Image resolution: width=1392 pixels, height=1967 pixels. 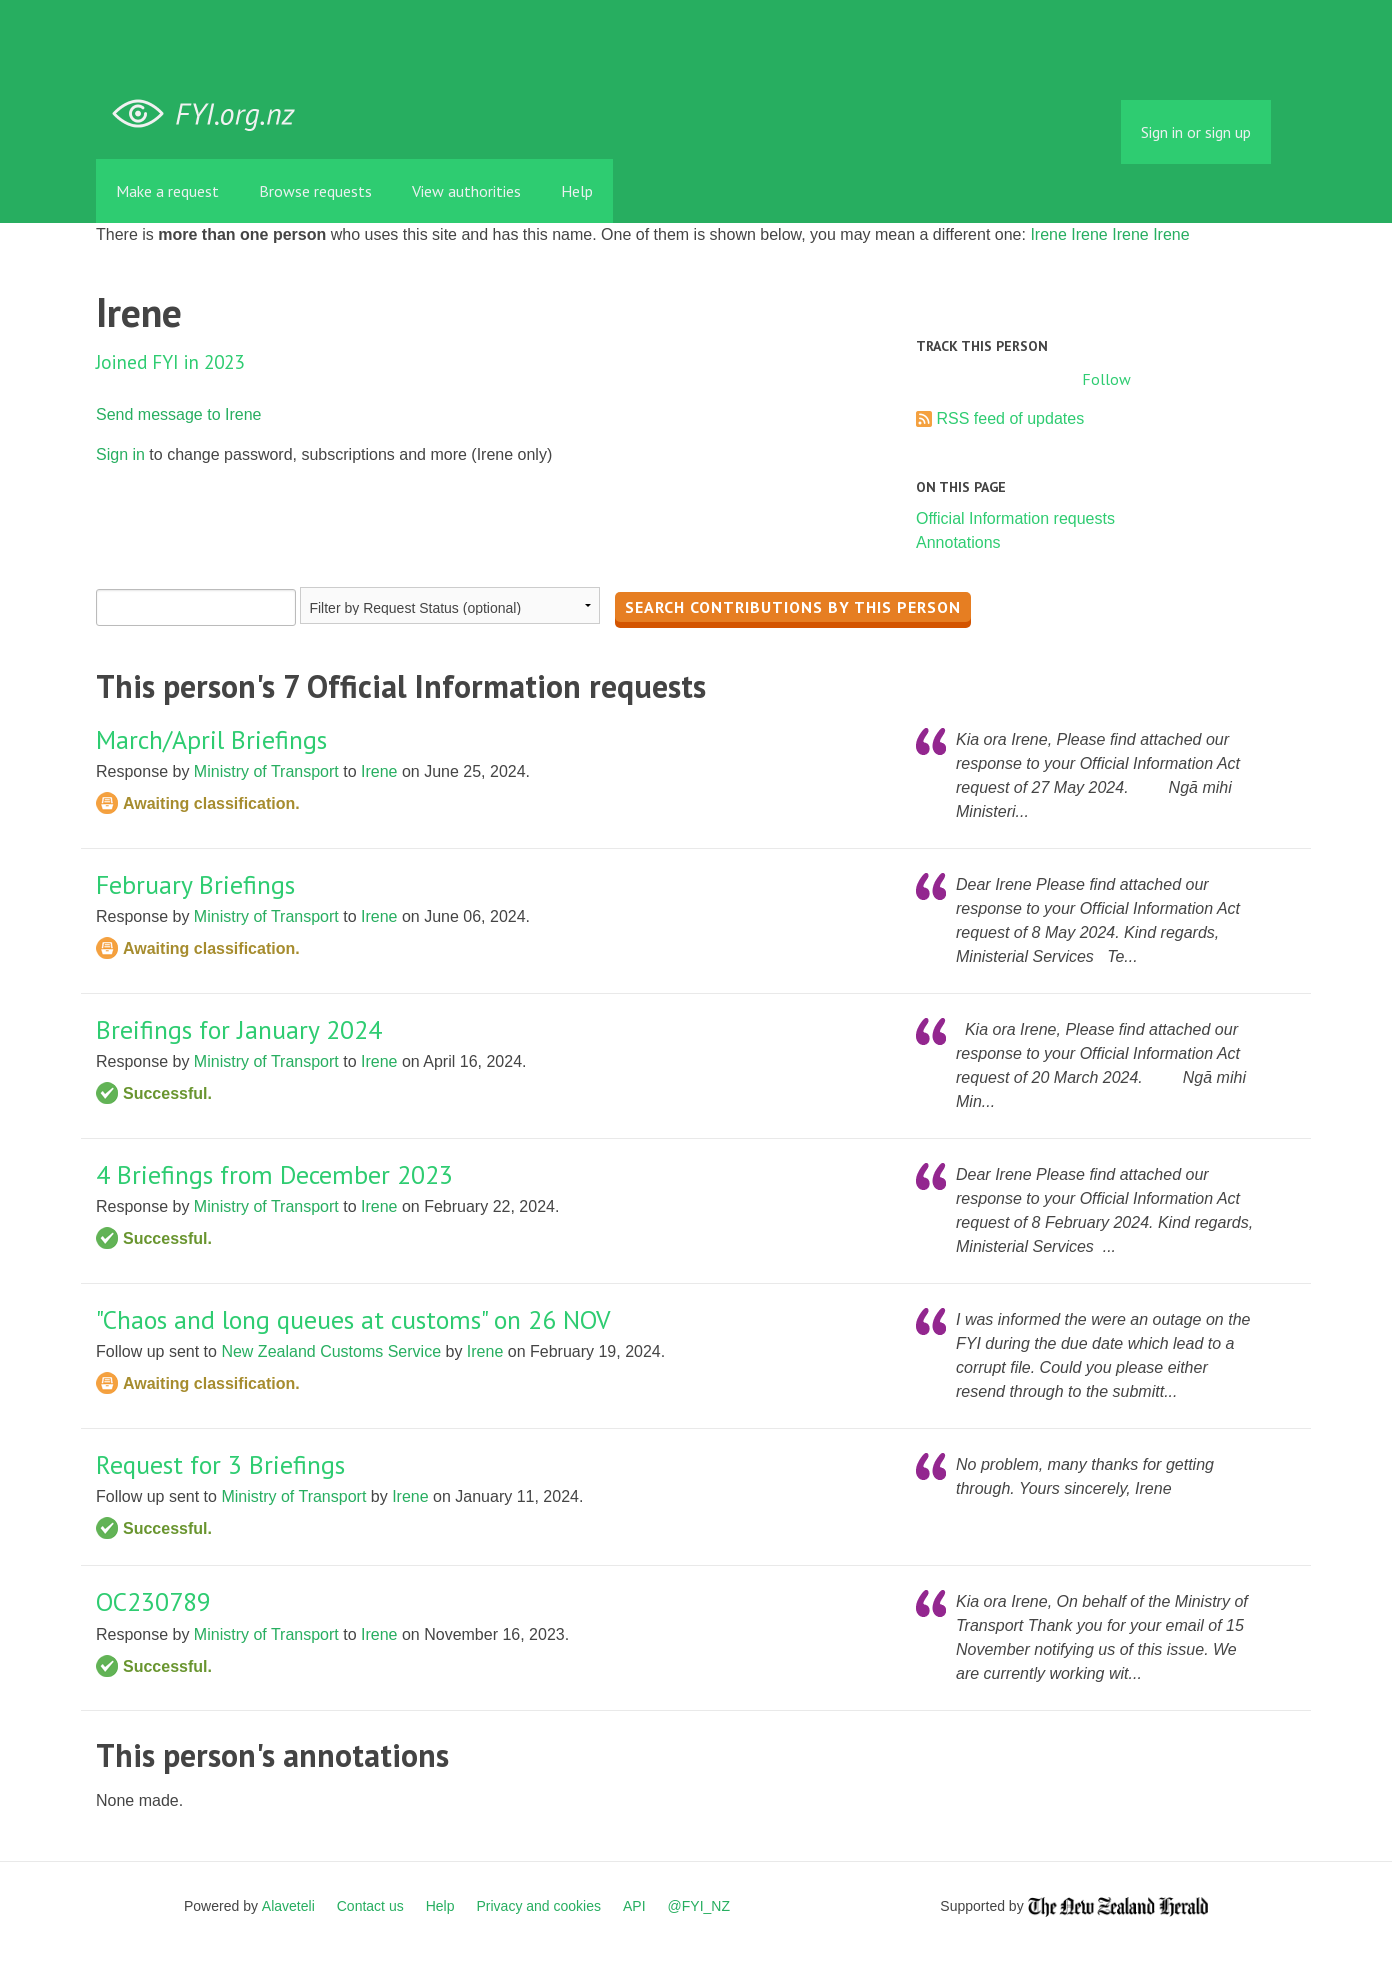 I want to click on Alaveteli, so click(x=288, y=1906).